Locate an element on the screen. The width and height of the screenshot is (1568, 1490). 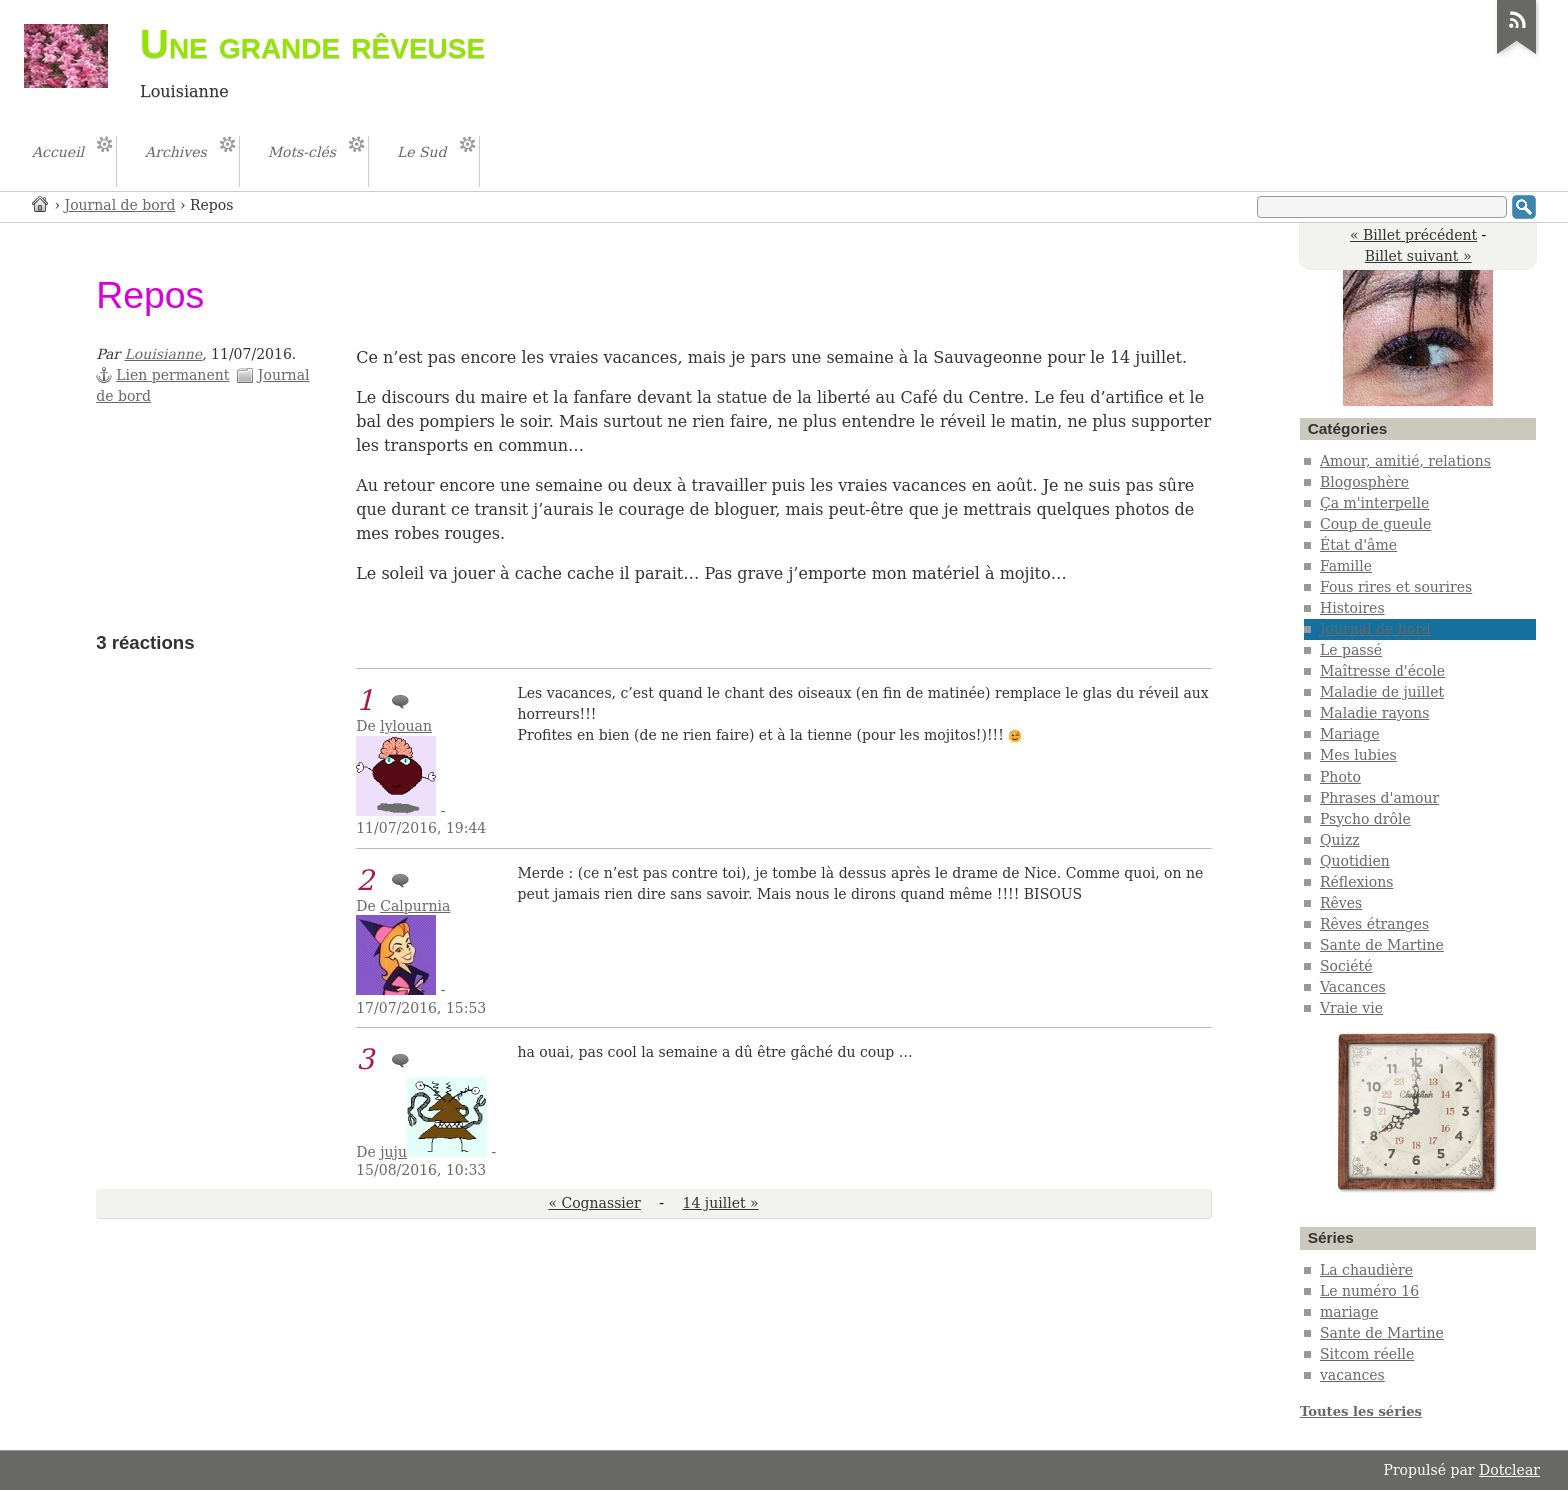
Fous rires et sourires is located at coordinates (1396, 587).